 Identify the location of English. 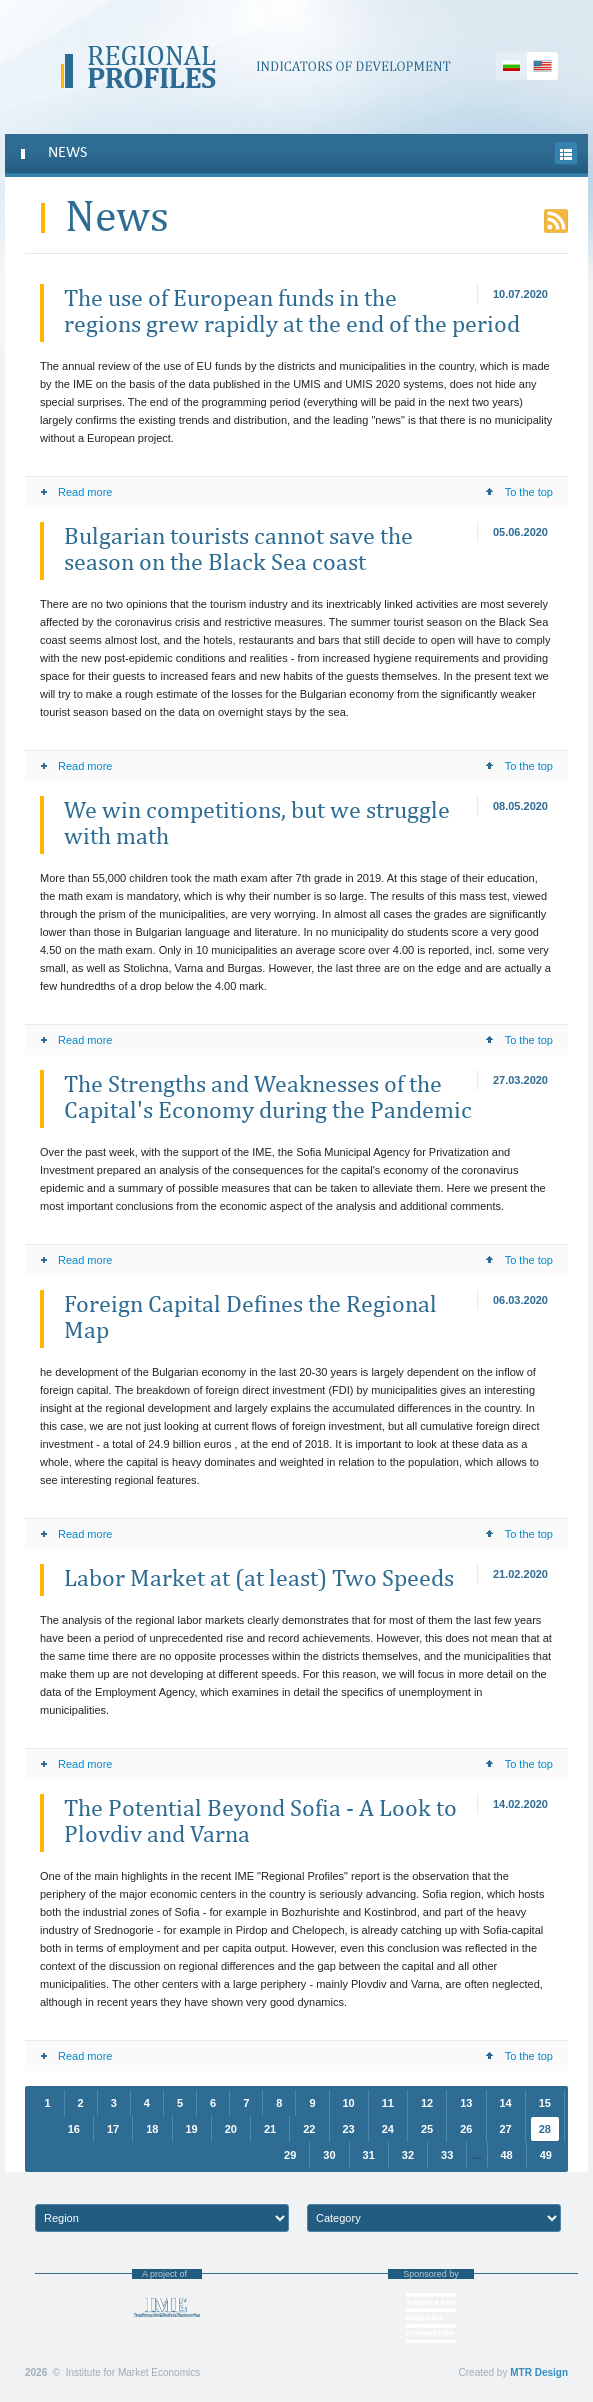
(542, 66).